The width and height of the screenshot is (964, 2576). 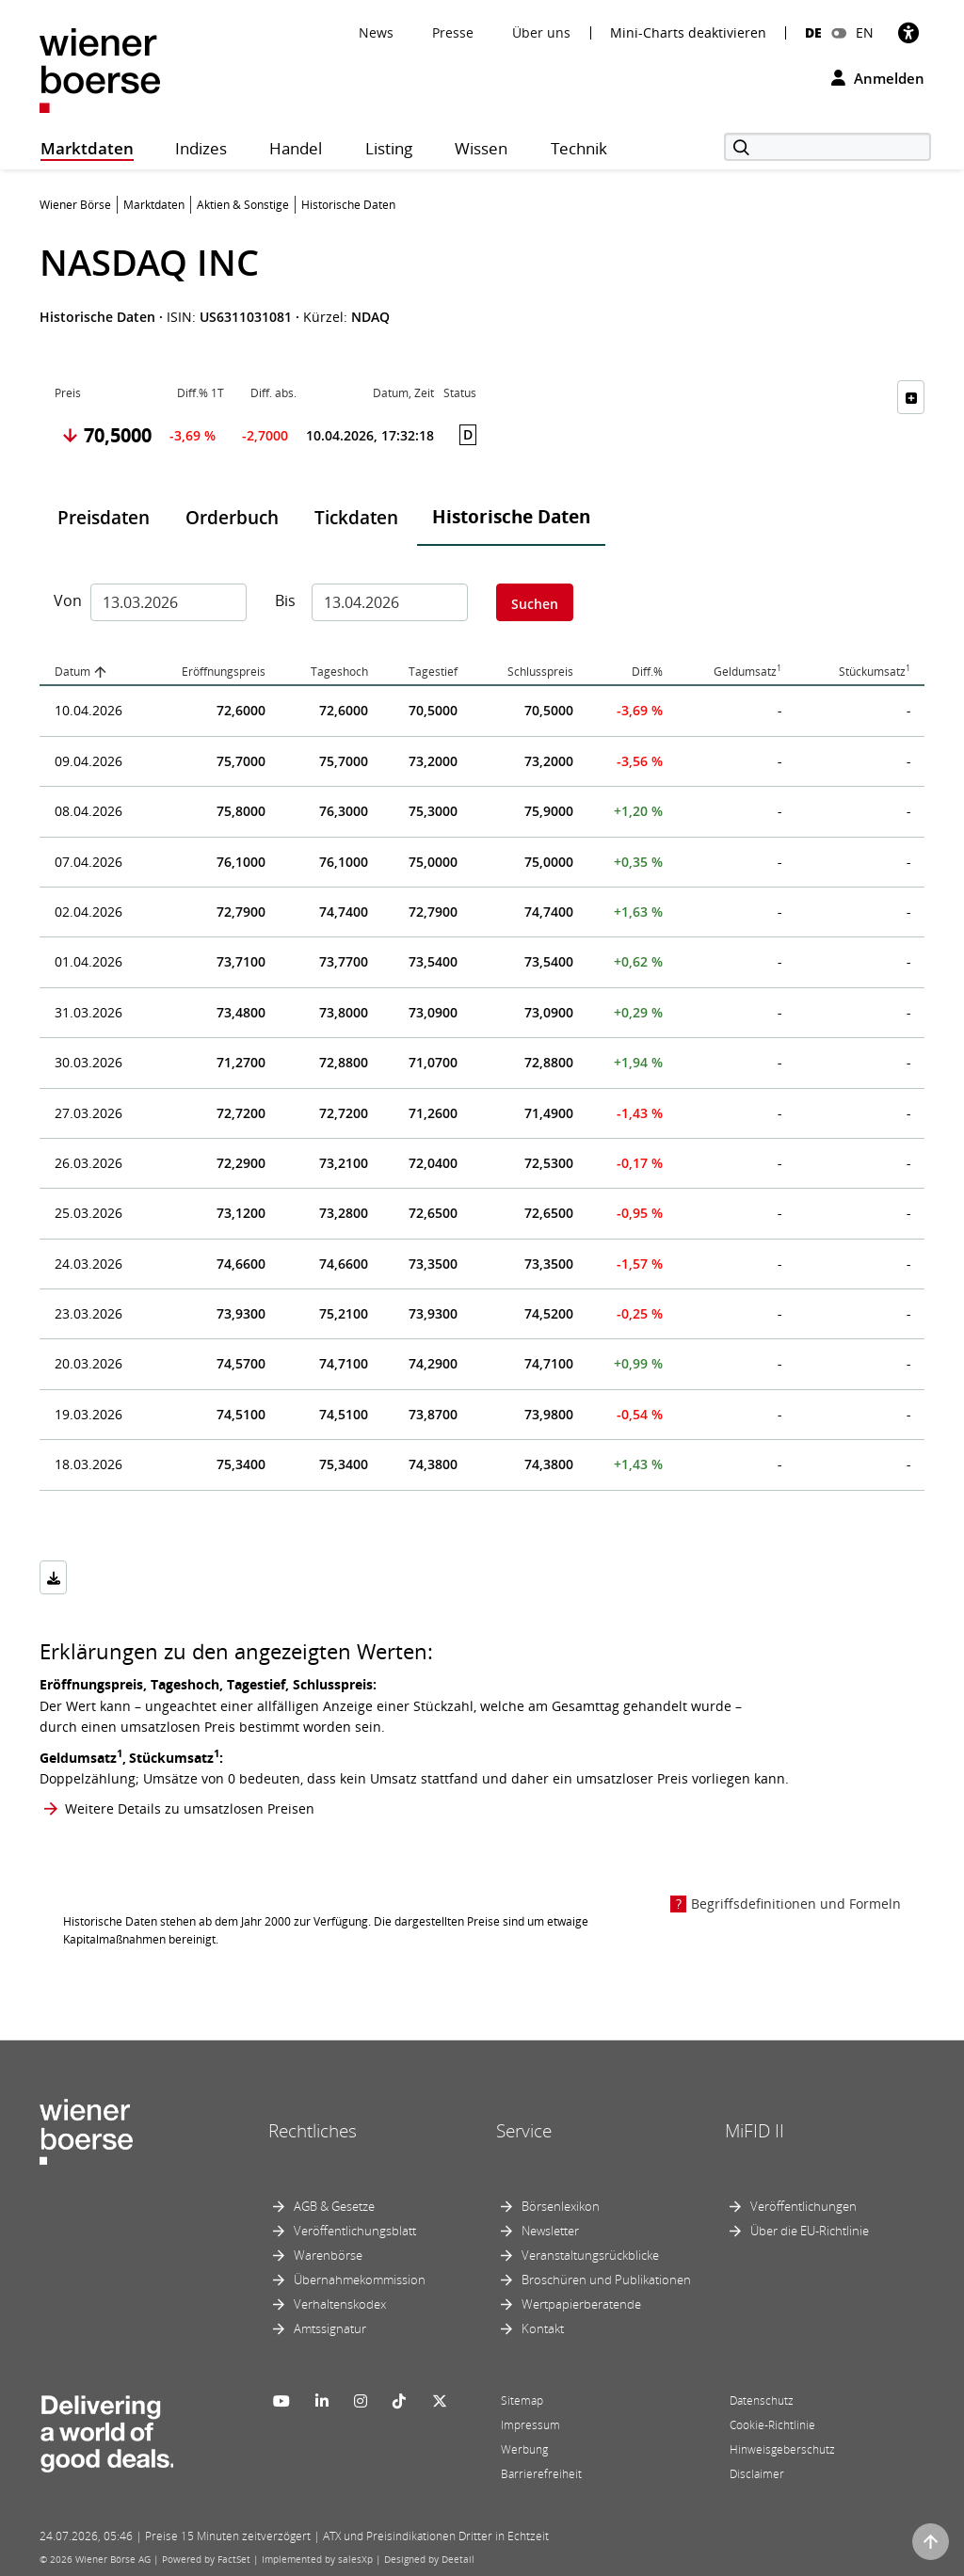 What do you see at coordinates (317, 2559) in the screenshot?
I see `Implemented by salesXp` at bounding box center [317, 2559].